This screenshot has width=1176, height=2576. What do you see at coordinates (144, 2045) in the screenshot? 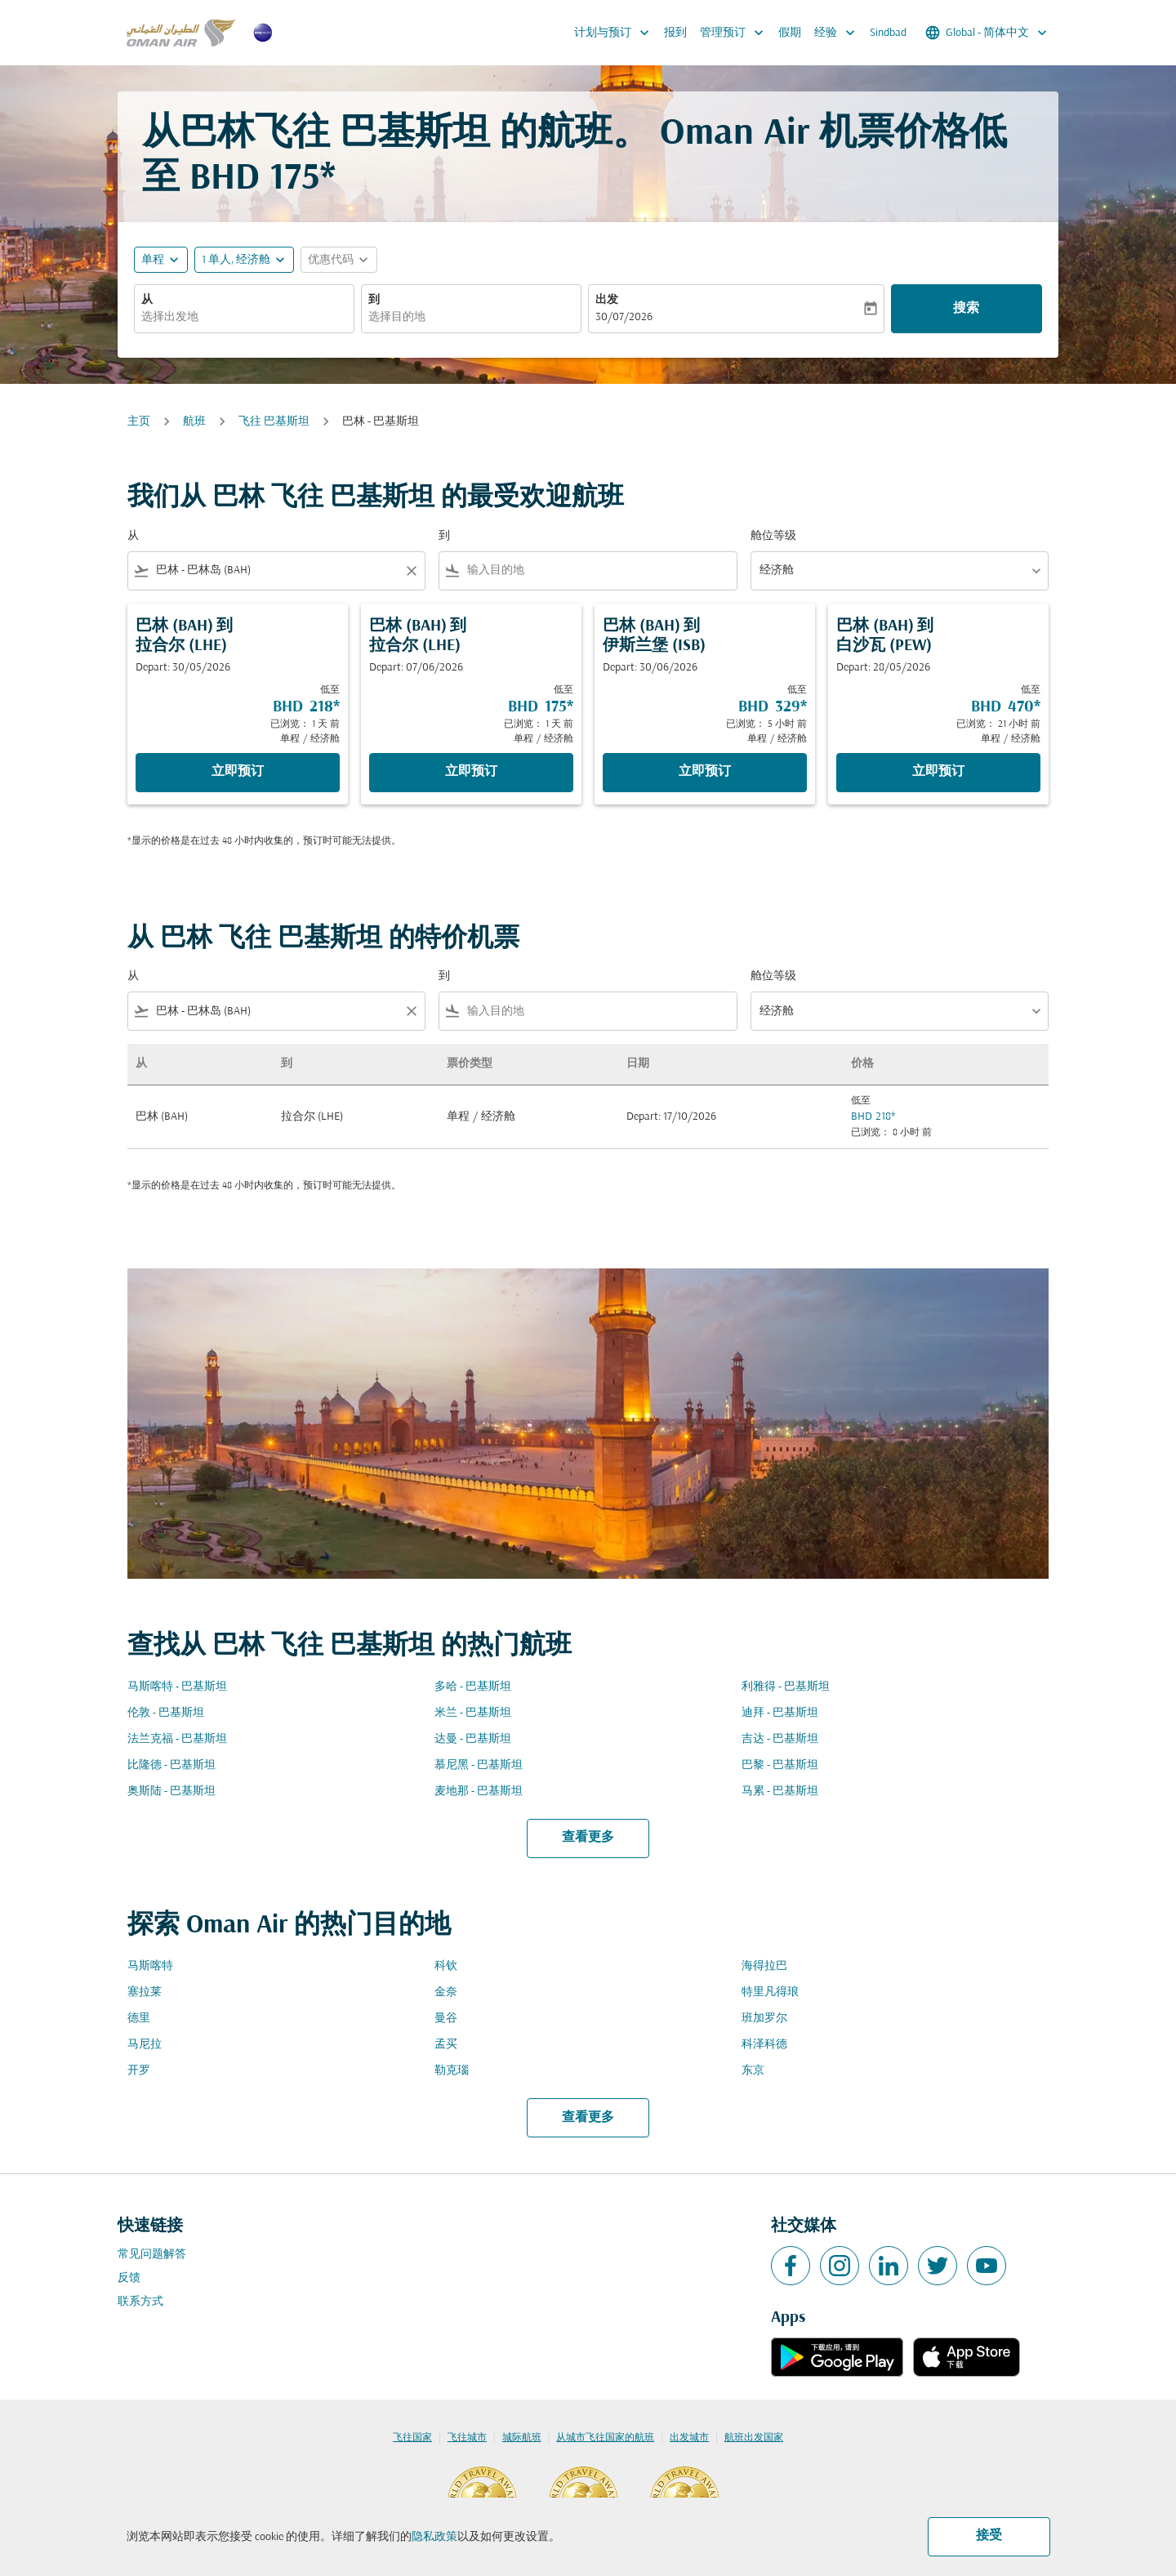
I see `马尼拉` at bounding box center [144, 2045].